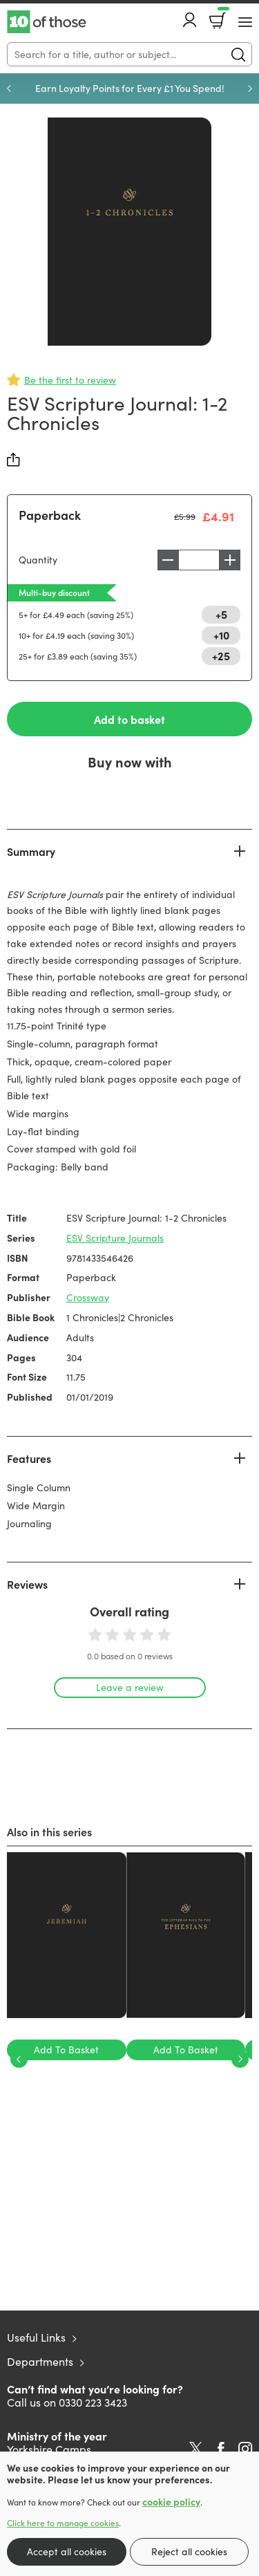 The image size is (259, 2576). Describe the element at coordinates (115, 1237) in the screenshot. I see `ESV Scripture Journals` at that location.